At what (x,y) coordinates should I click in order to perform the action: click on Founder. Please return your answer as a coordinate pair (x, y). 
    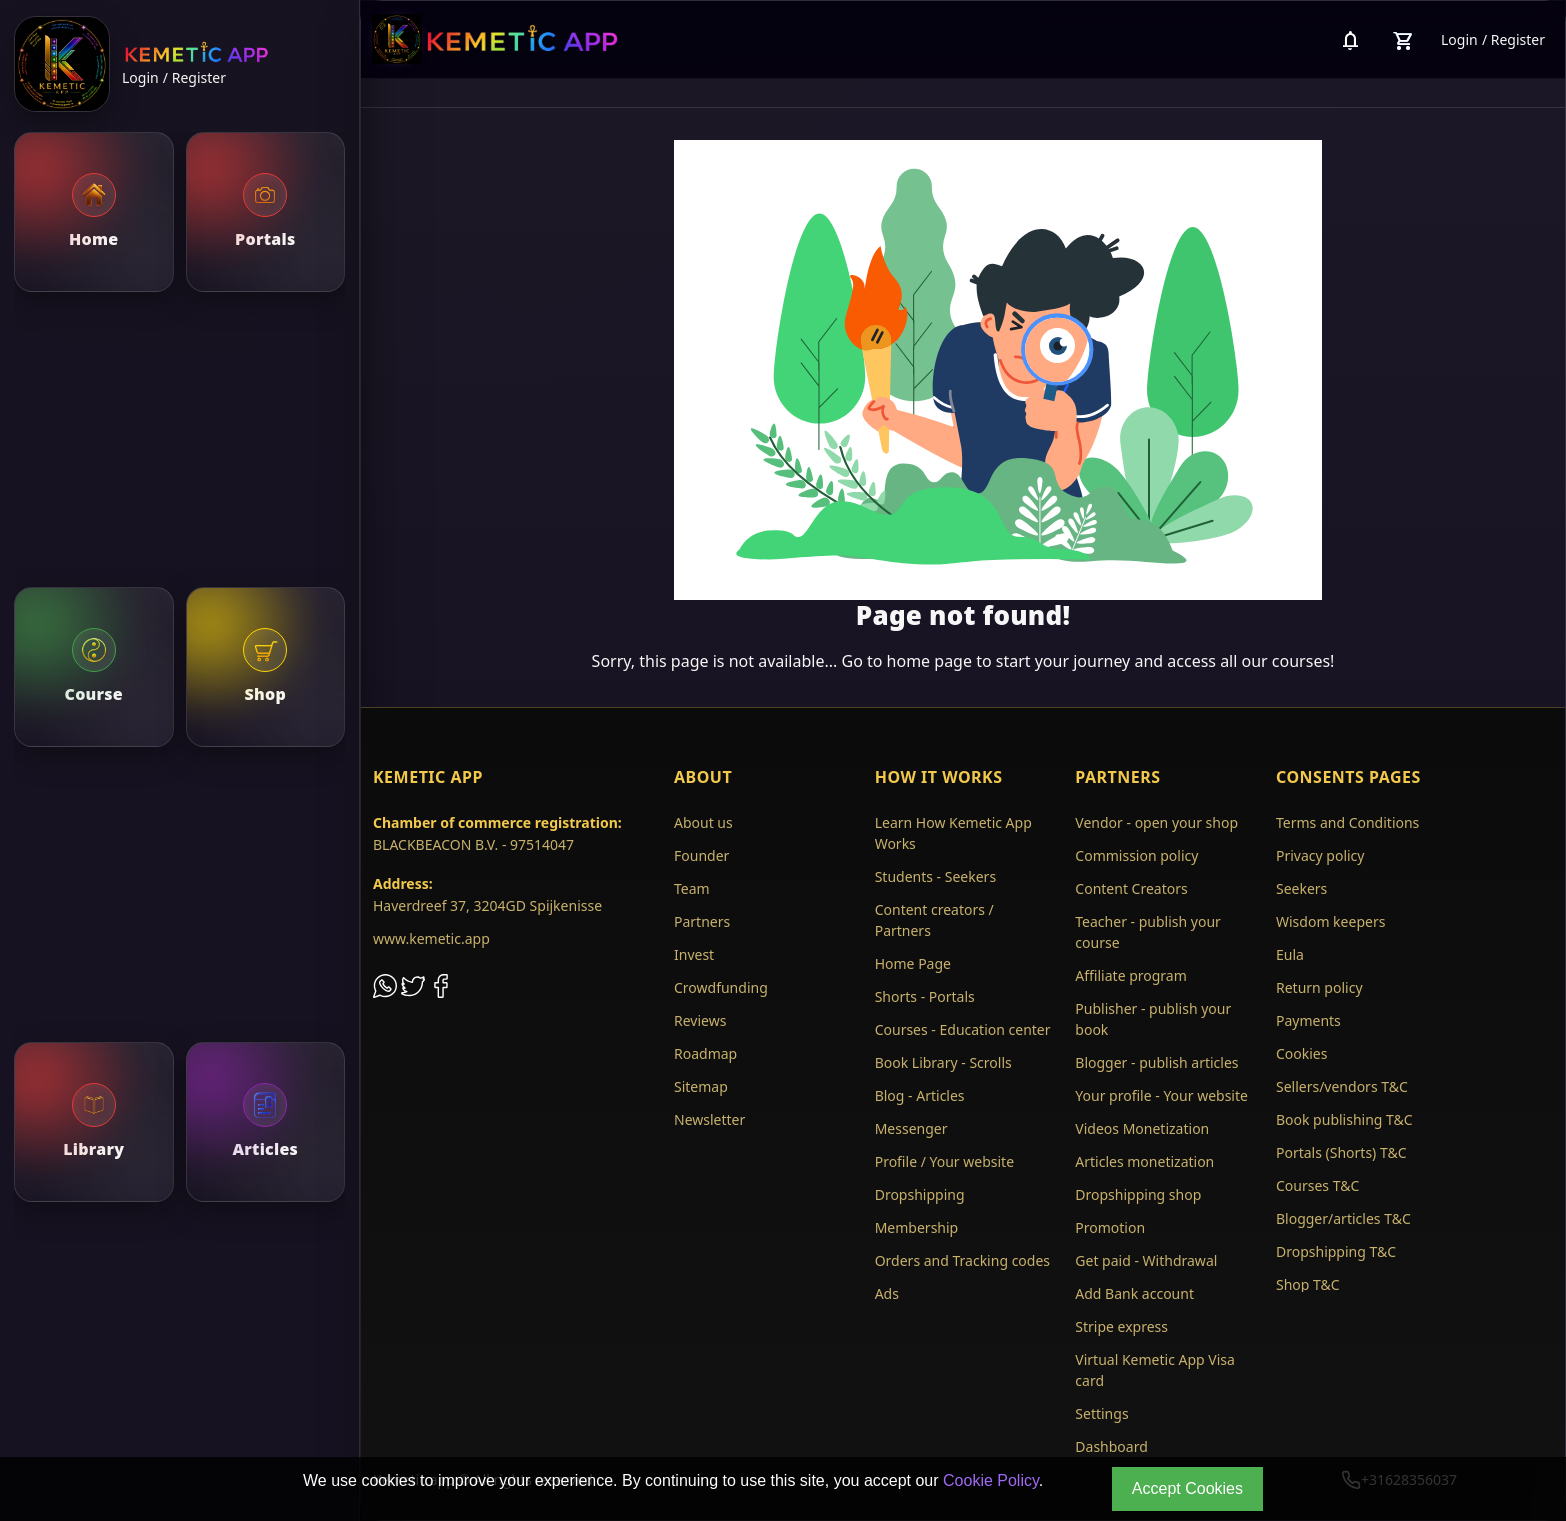
    Looking at the image, I should click on (701, 855).